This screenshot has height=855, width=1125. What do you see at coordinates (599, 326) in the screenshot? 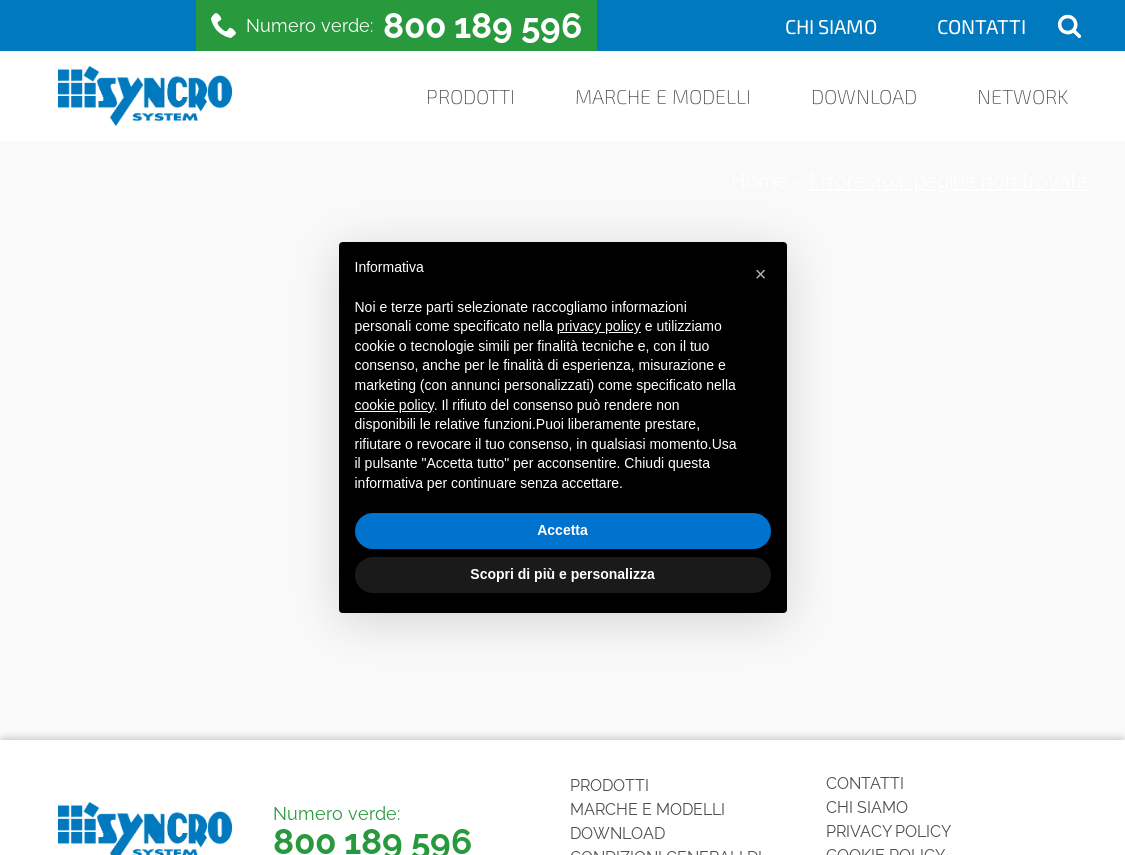
I see `privacy policy` at bounding box center [599, 326].